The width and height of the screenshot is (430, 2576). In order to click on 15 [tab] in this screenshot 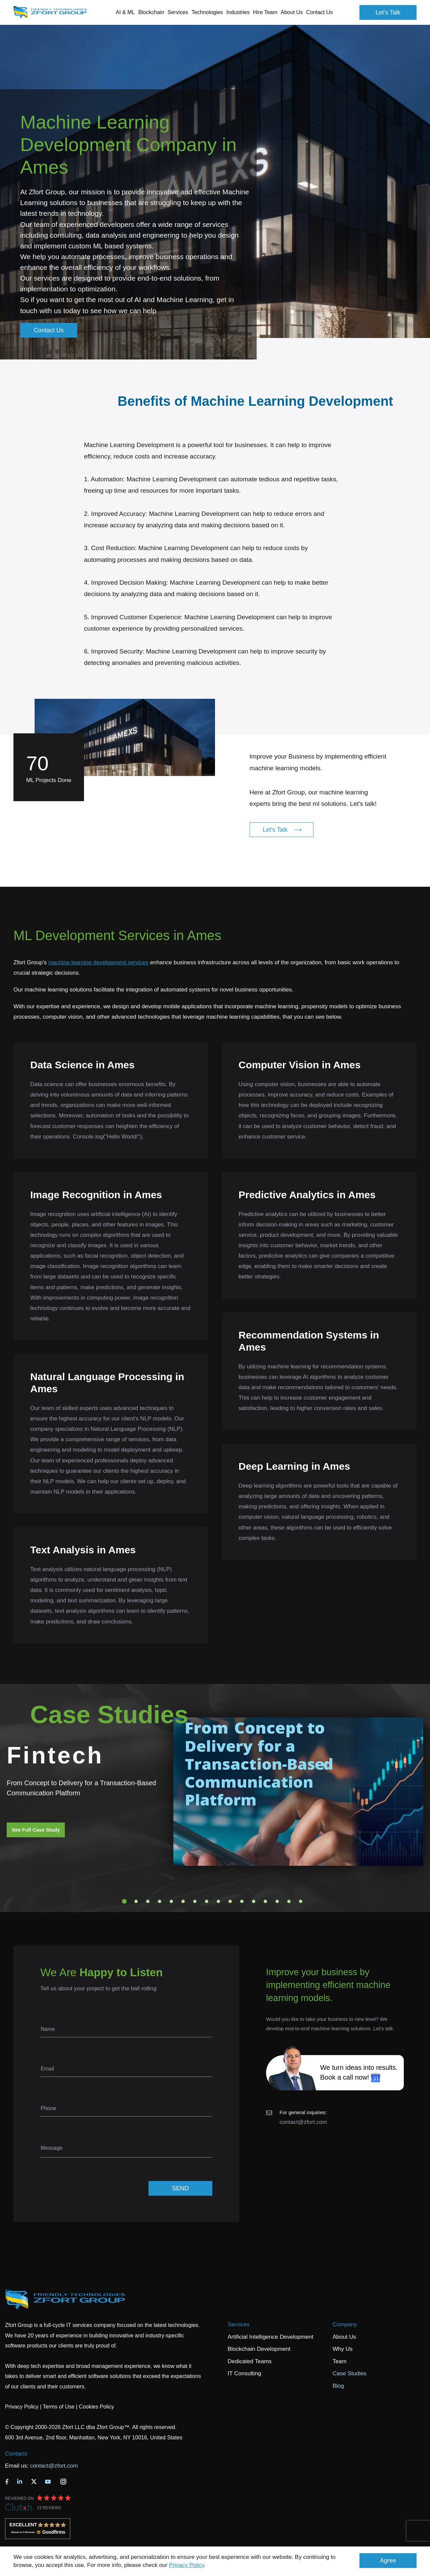, I will do `click(289, 1901)`.